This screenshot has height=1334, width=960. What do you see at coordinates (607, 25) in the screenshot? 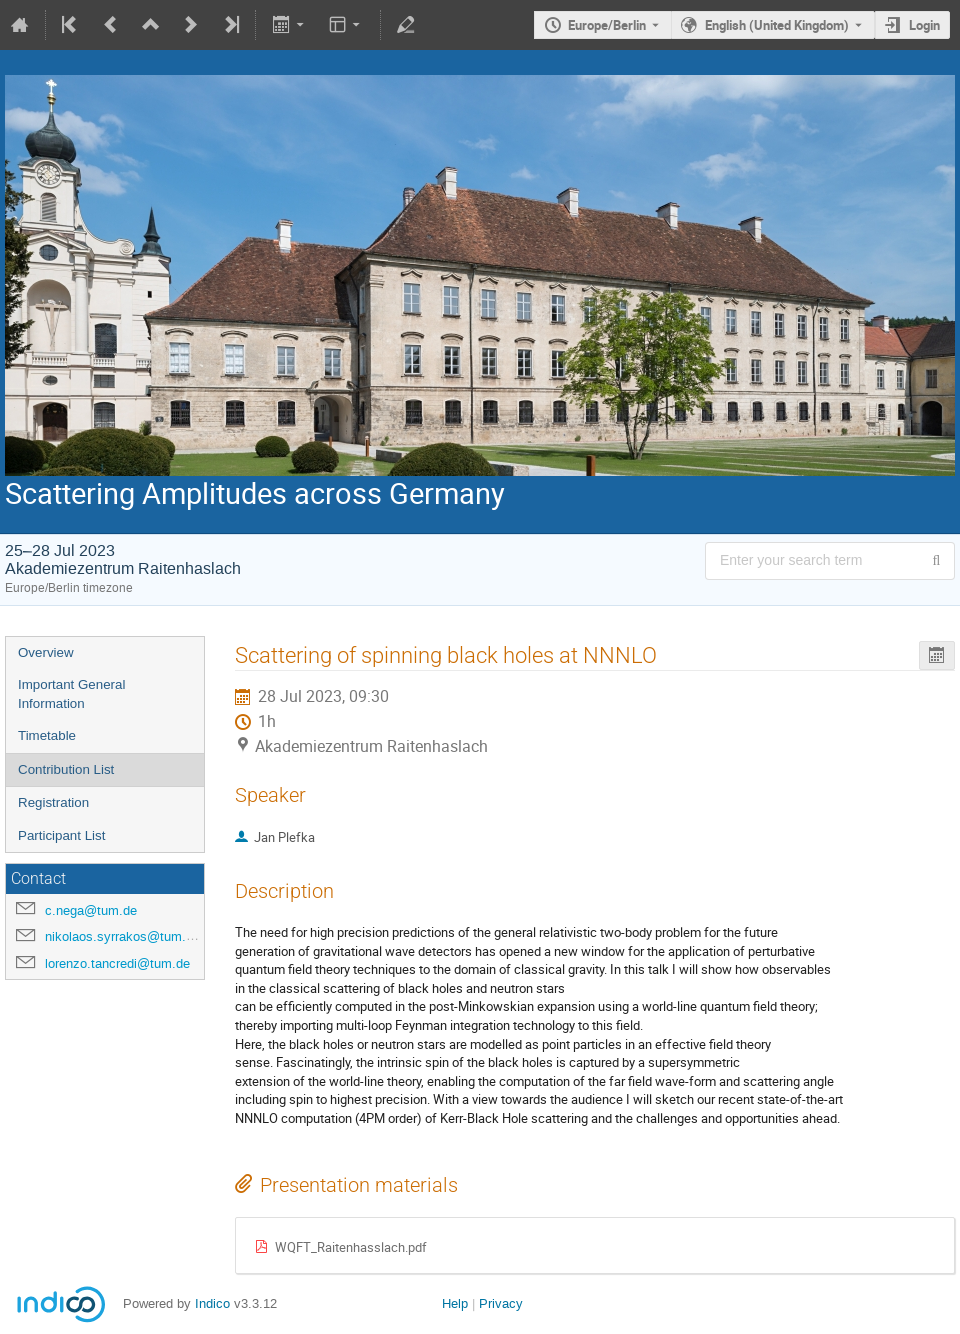
I see `Europe/Berlin` at bounding box center [607, 25].